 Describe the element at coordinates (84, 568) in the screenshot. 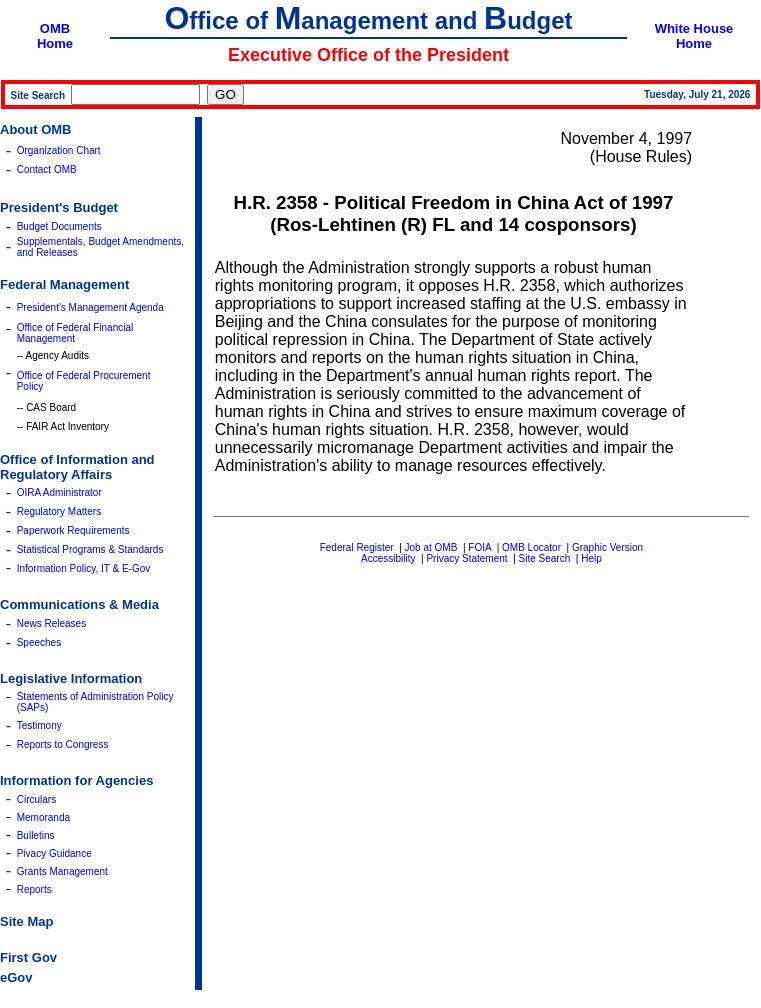

I see `Information Policy, IT & E-Gov` at that location.